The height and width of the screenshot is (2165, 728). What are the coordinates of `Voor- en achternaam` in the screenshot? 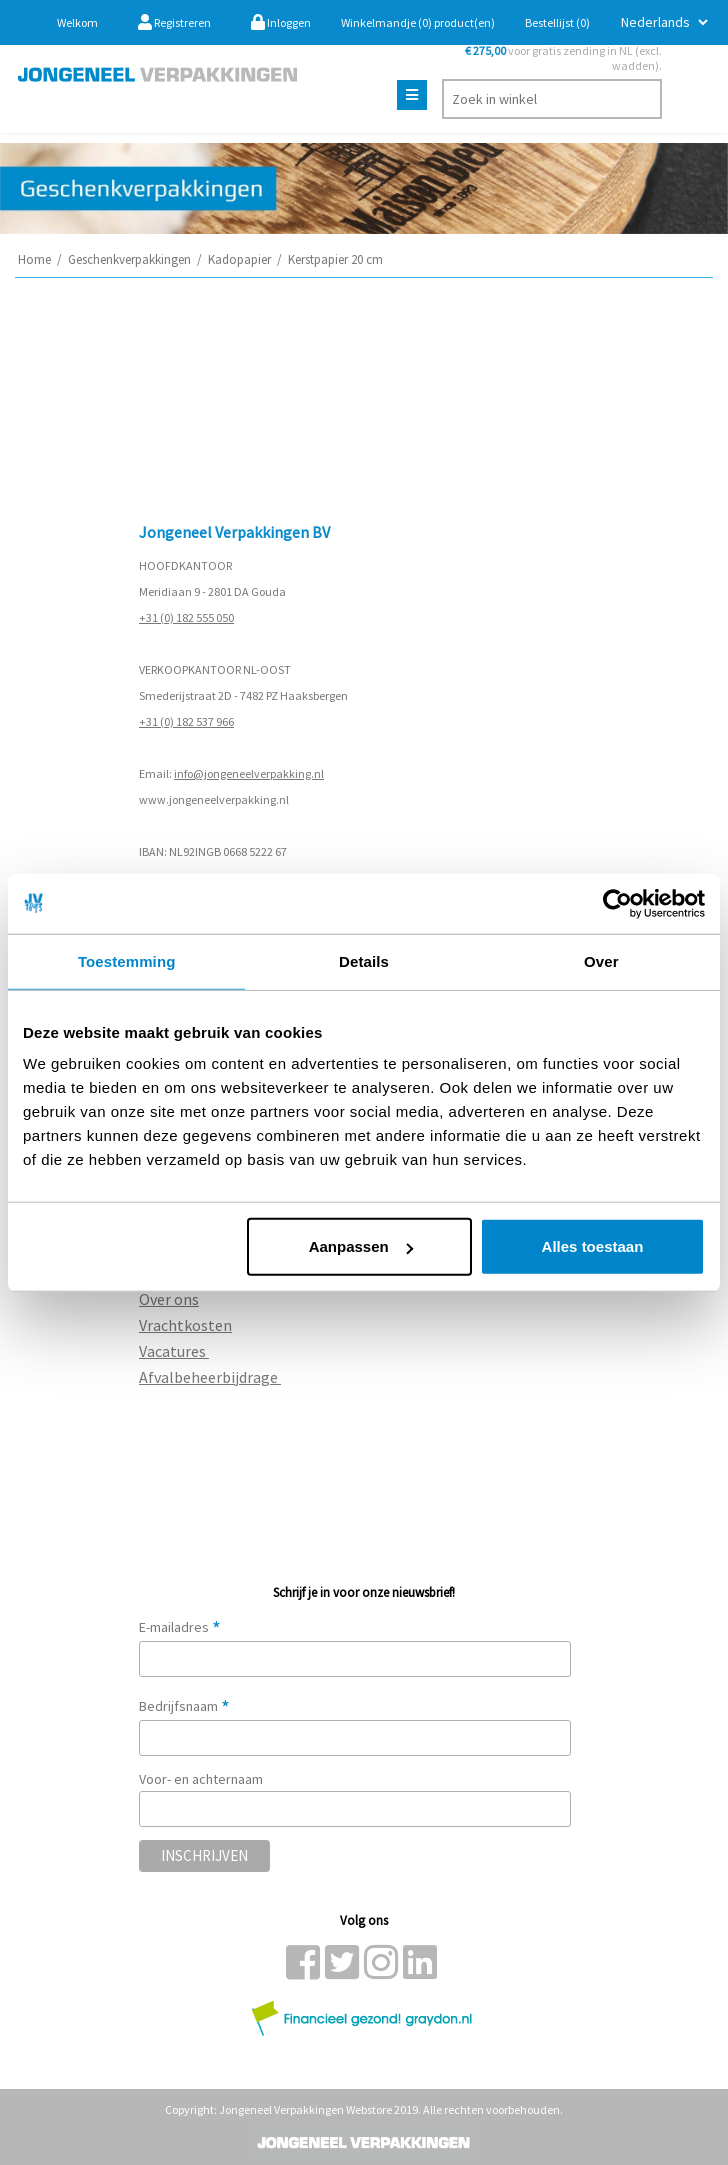 It's located at (201, 1779).